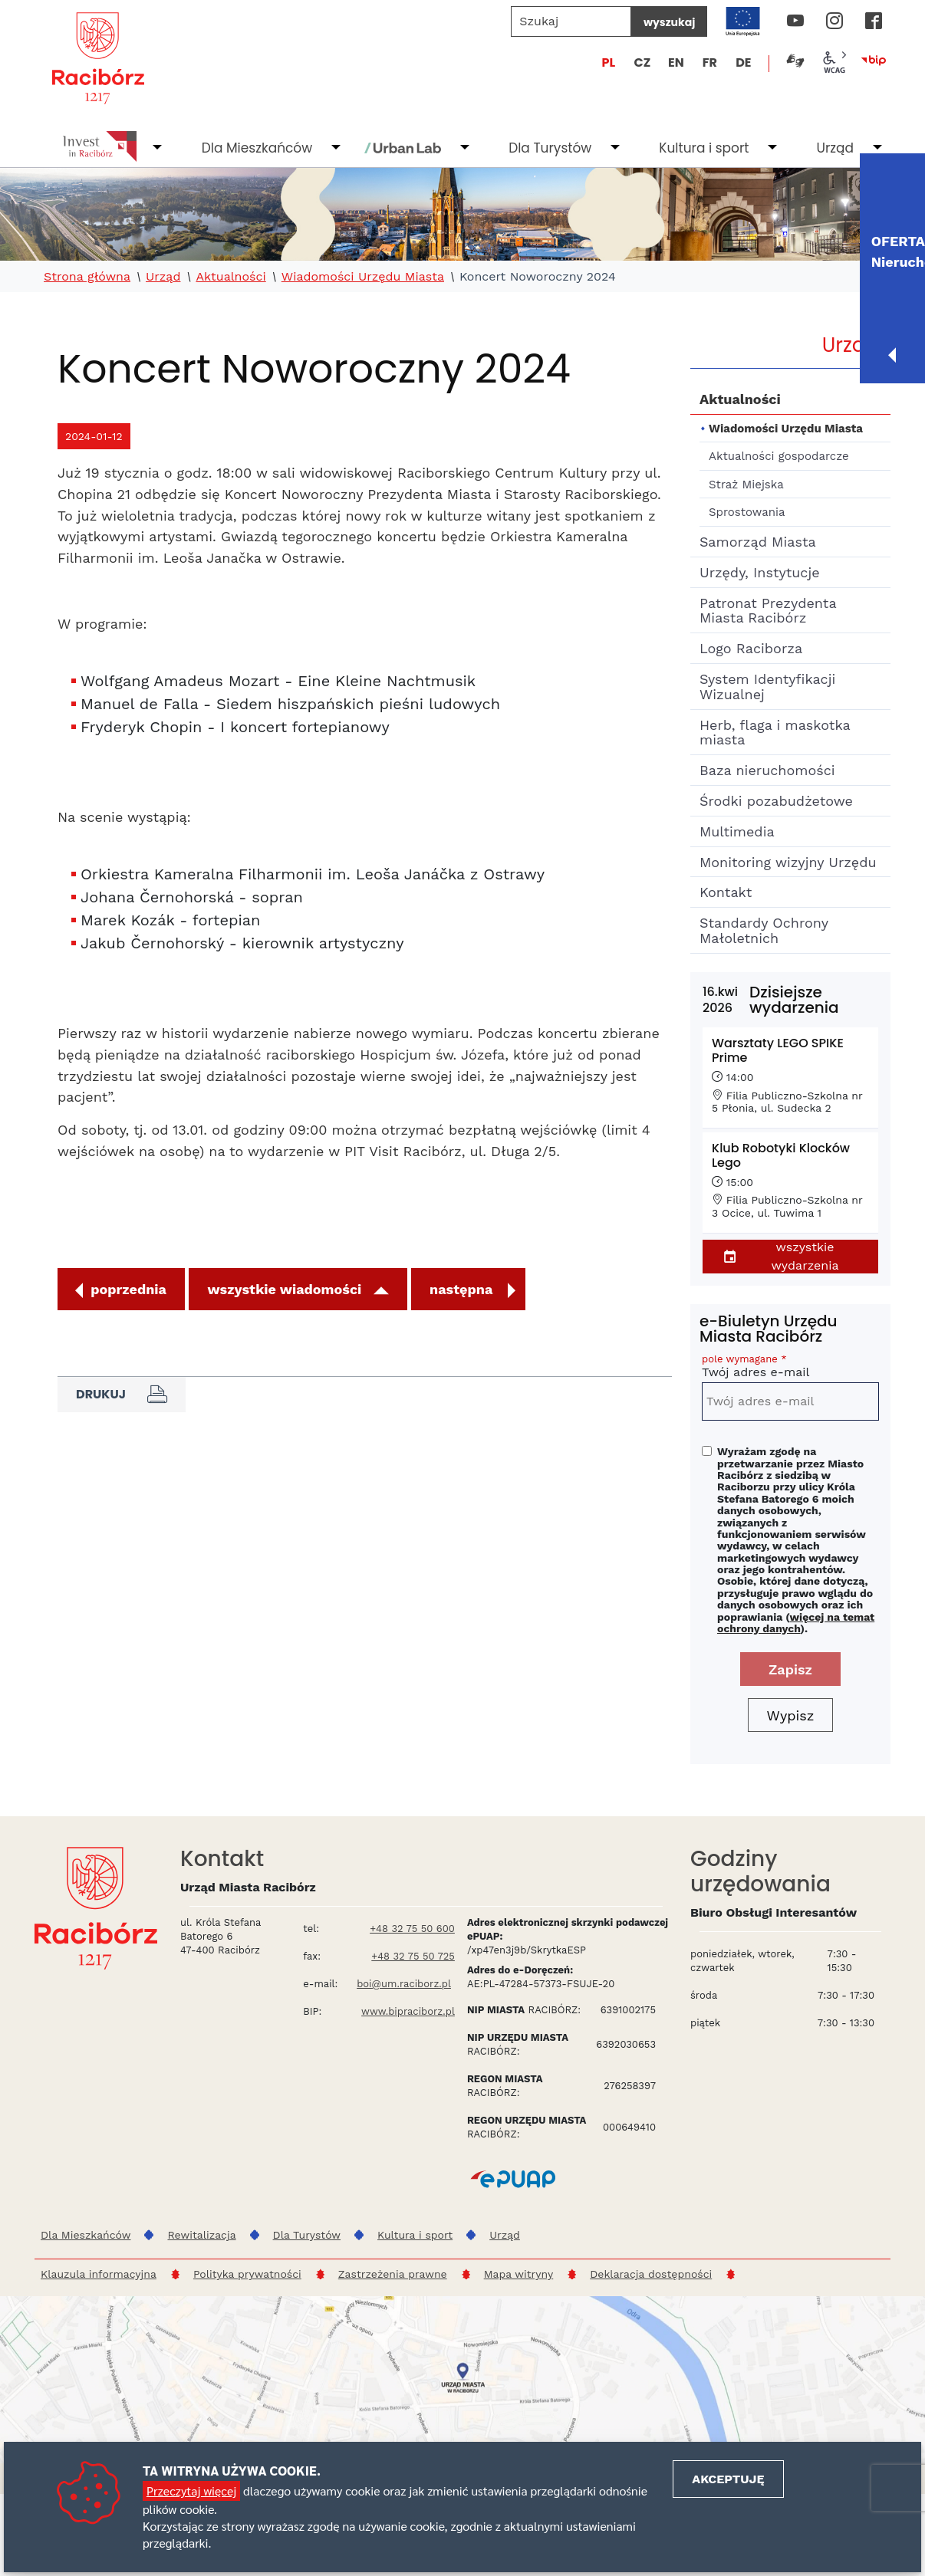  What do you see at coordinates (550, 148) in the screenshot?
I see `Dla Turystów` at bounding box center [550, 148].